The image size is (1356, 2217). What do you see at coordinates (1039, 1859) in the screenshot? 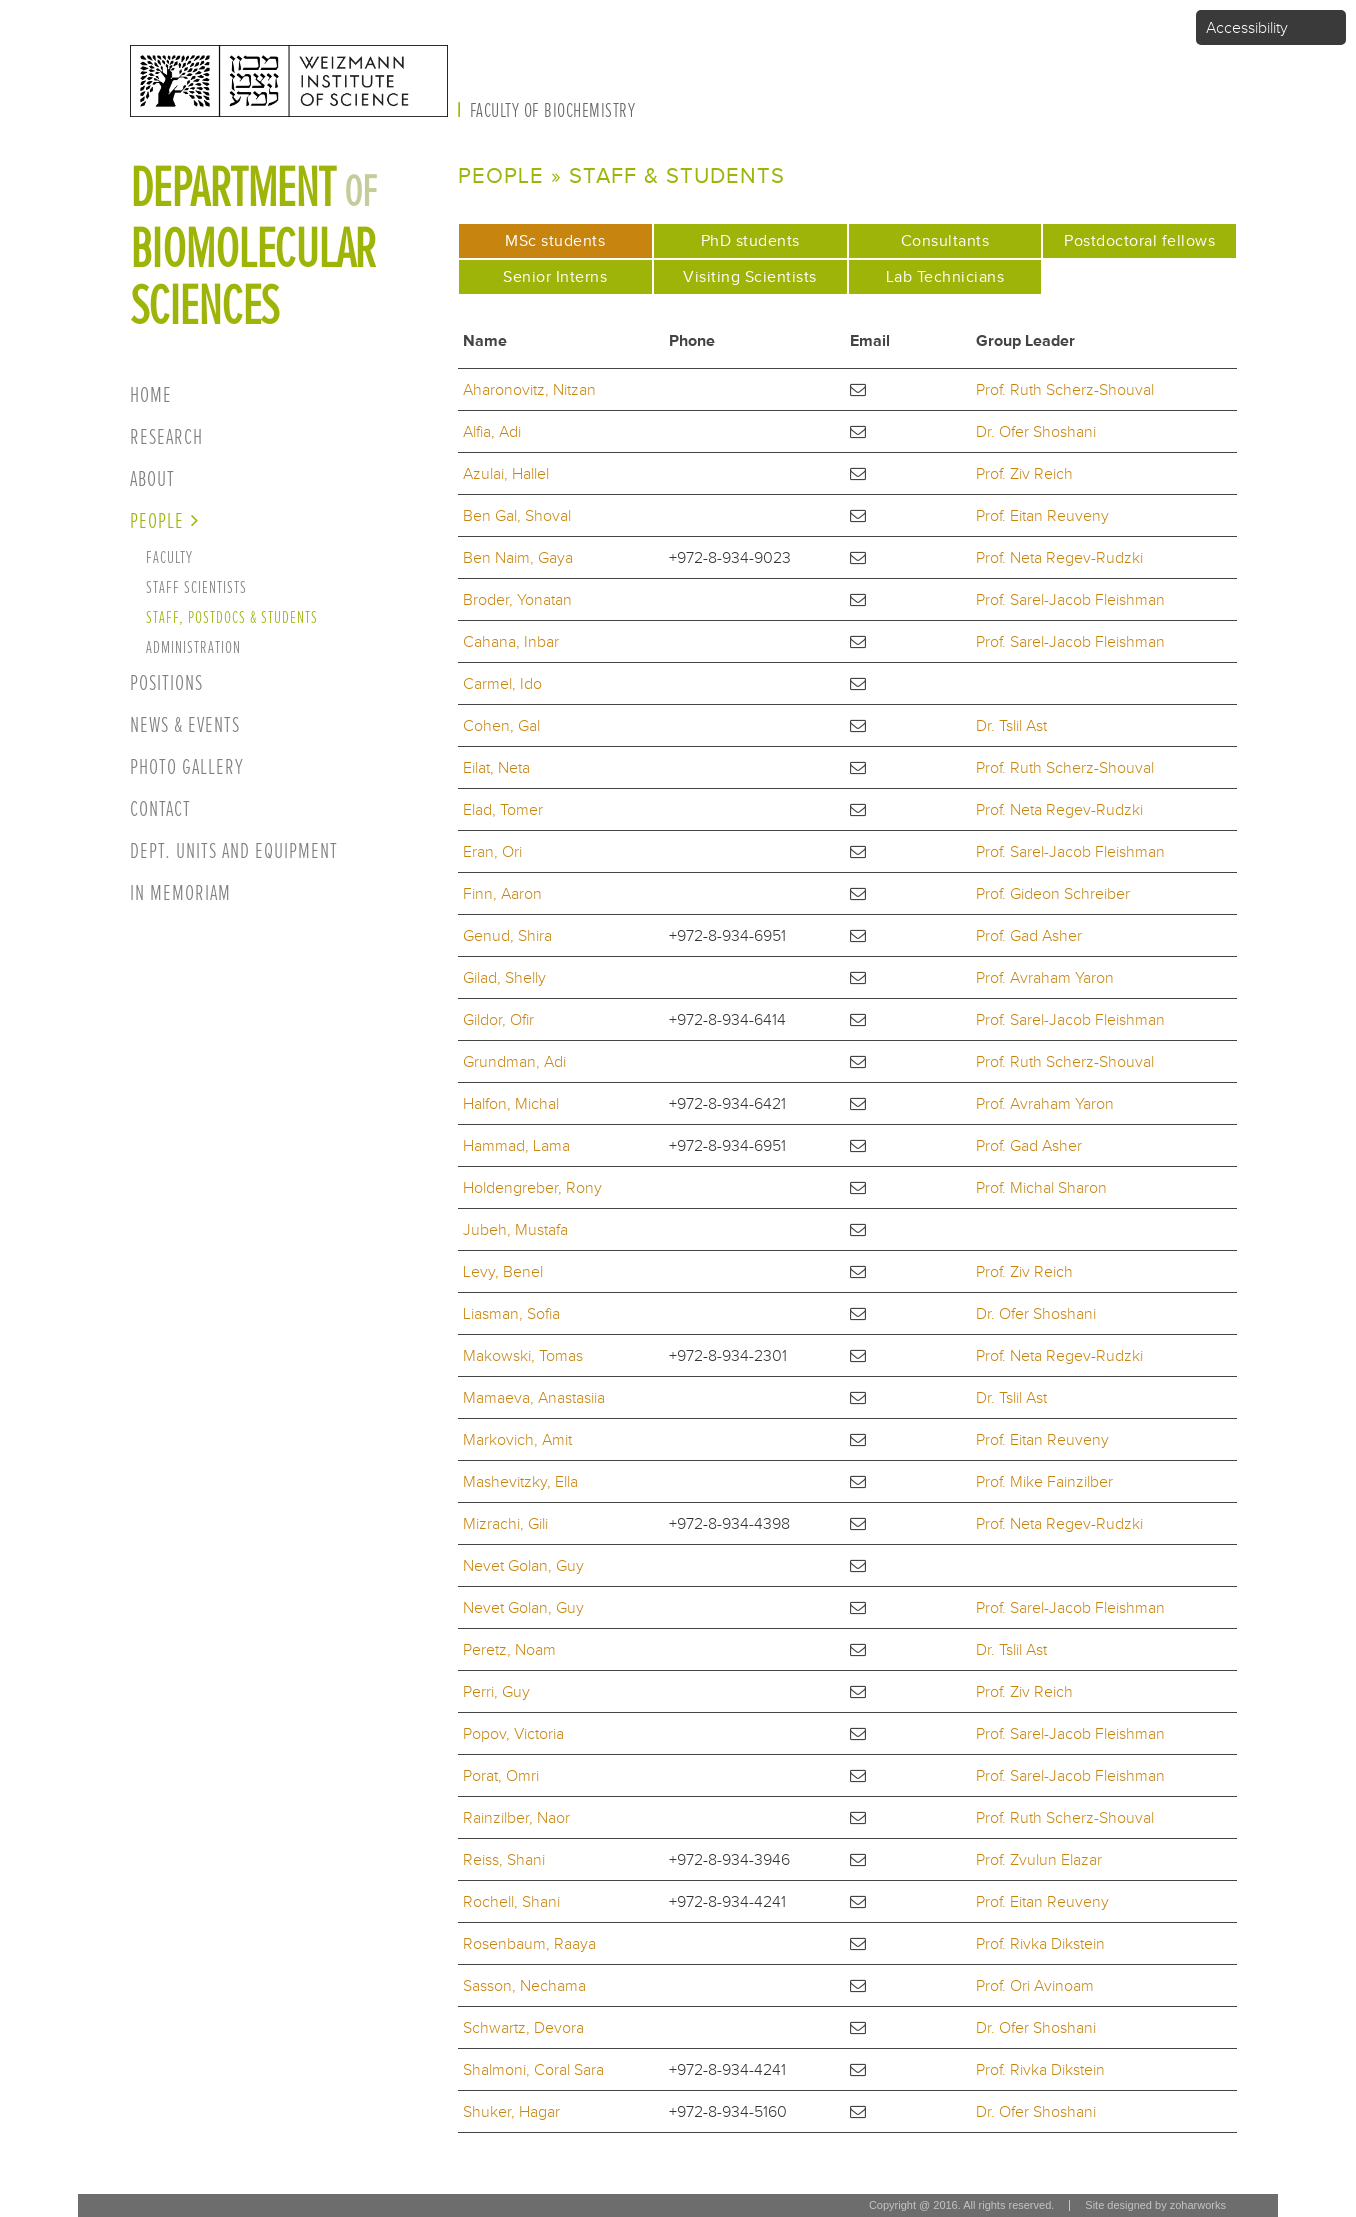
I see `Prof. Zvulun Elazar` at bounding box center [1039, 1859].